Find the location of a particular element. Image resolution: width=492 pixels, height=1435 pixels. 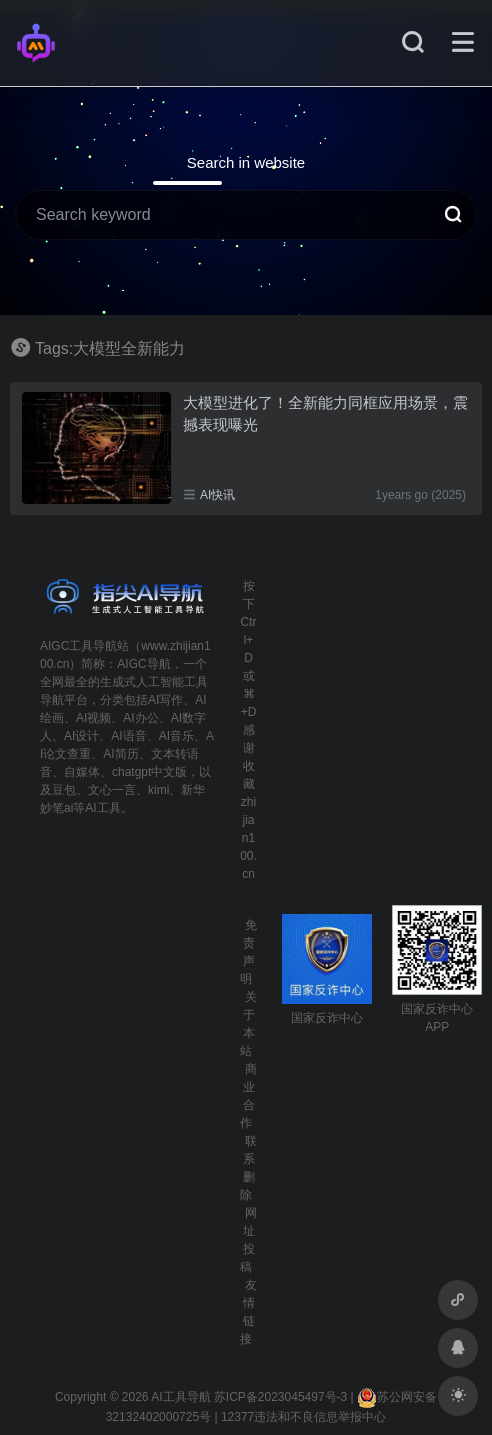

AIGC工具导航 is located at coordinates (78, 646).